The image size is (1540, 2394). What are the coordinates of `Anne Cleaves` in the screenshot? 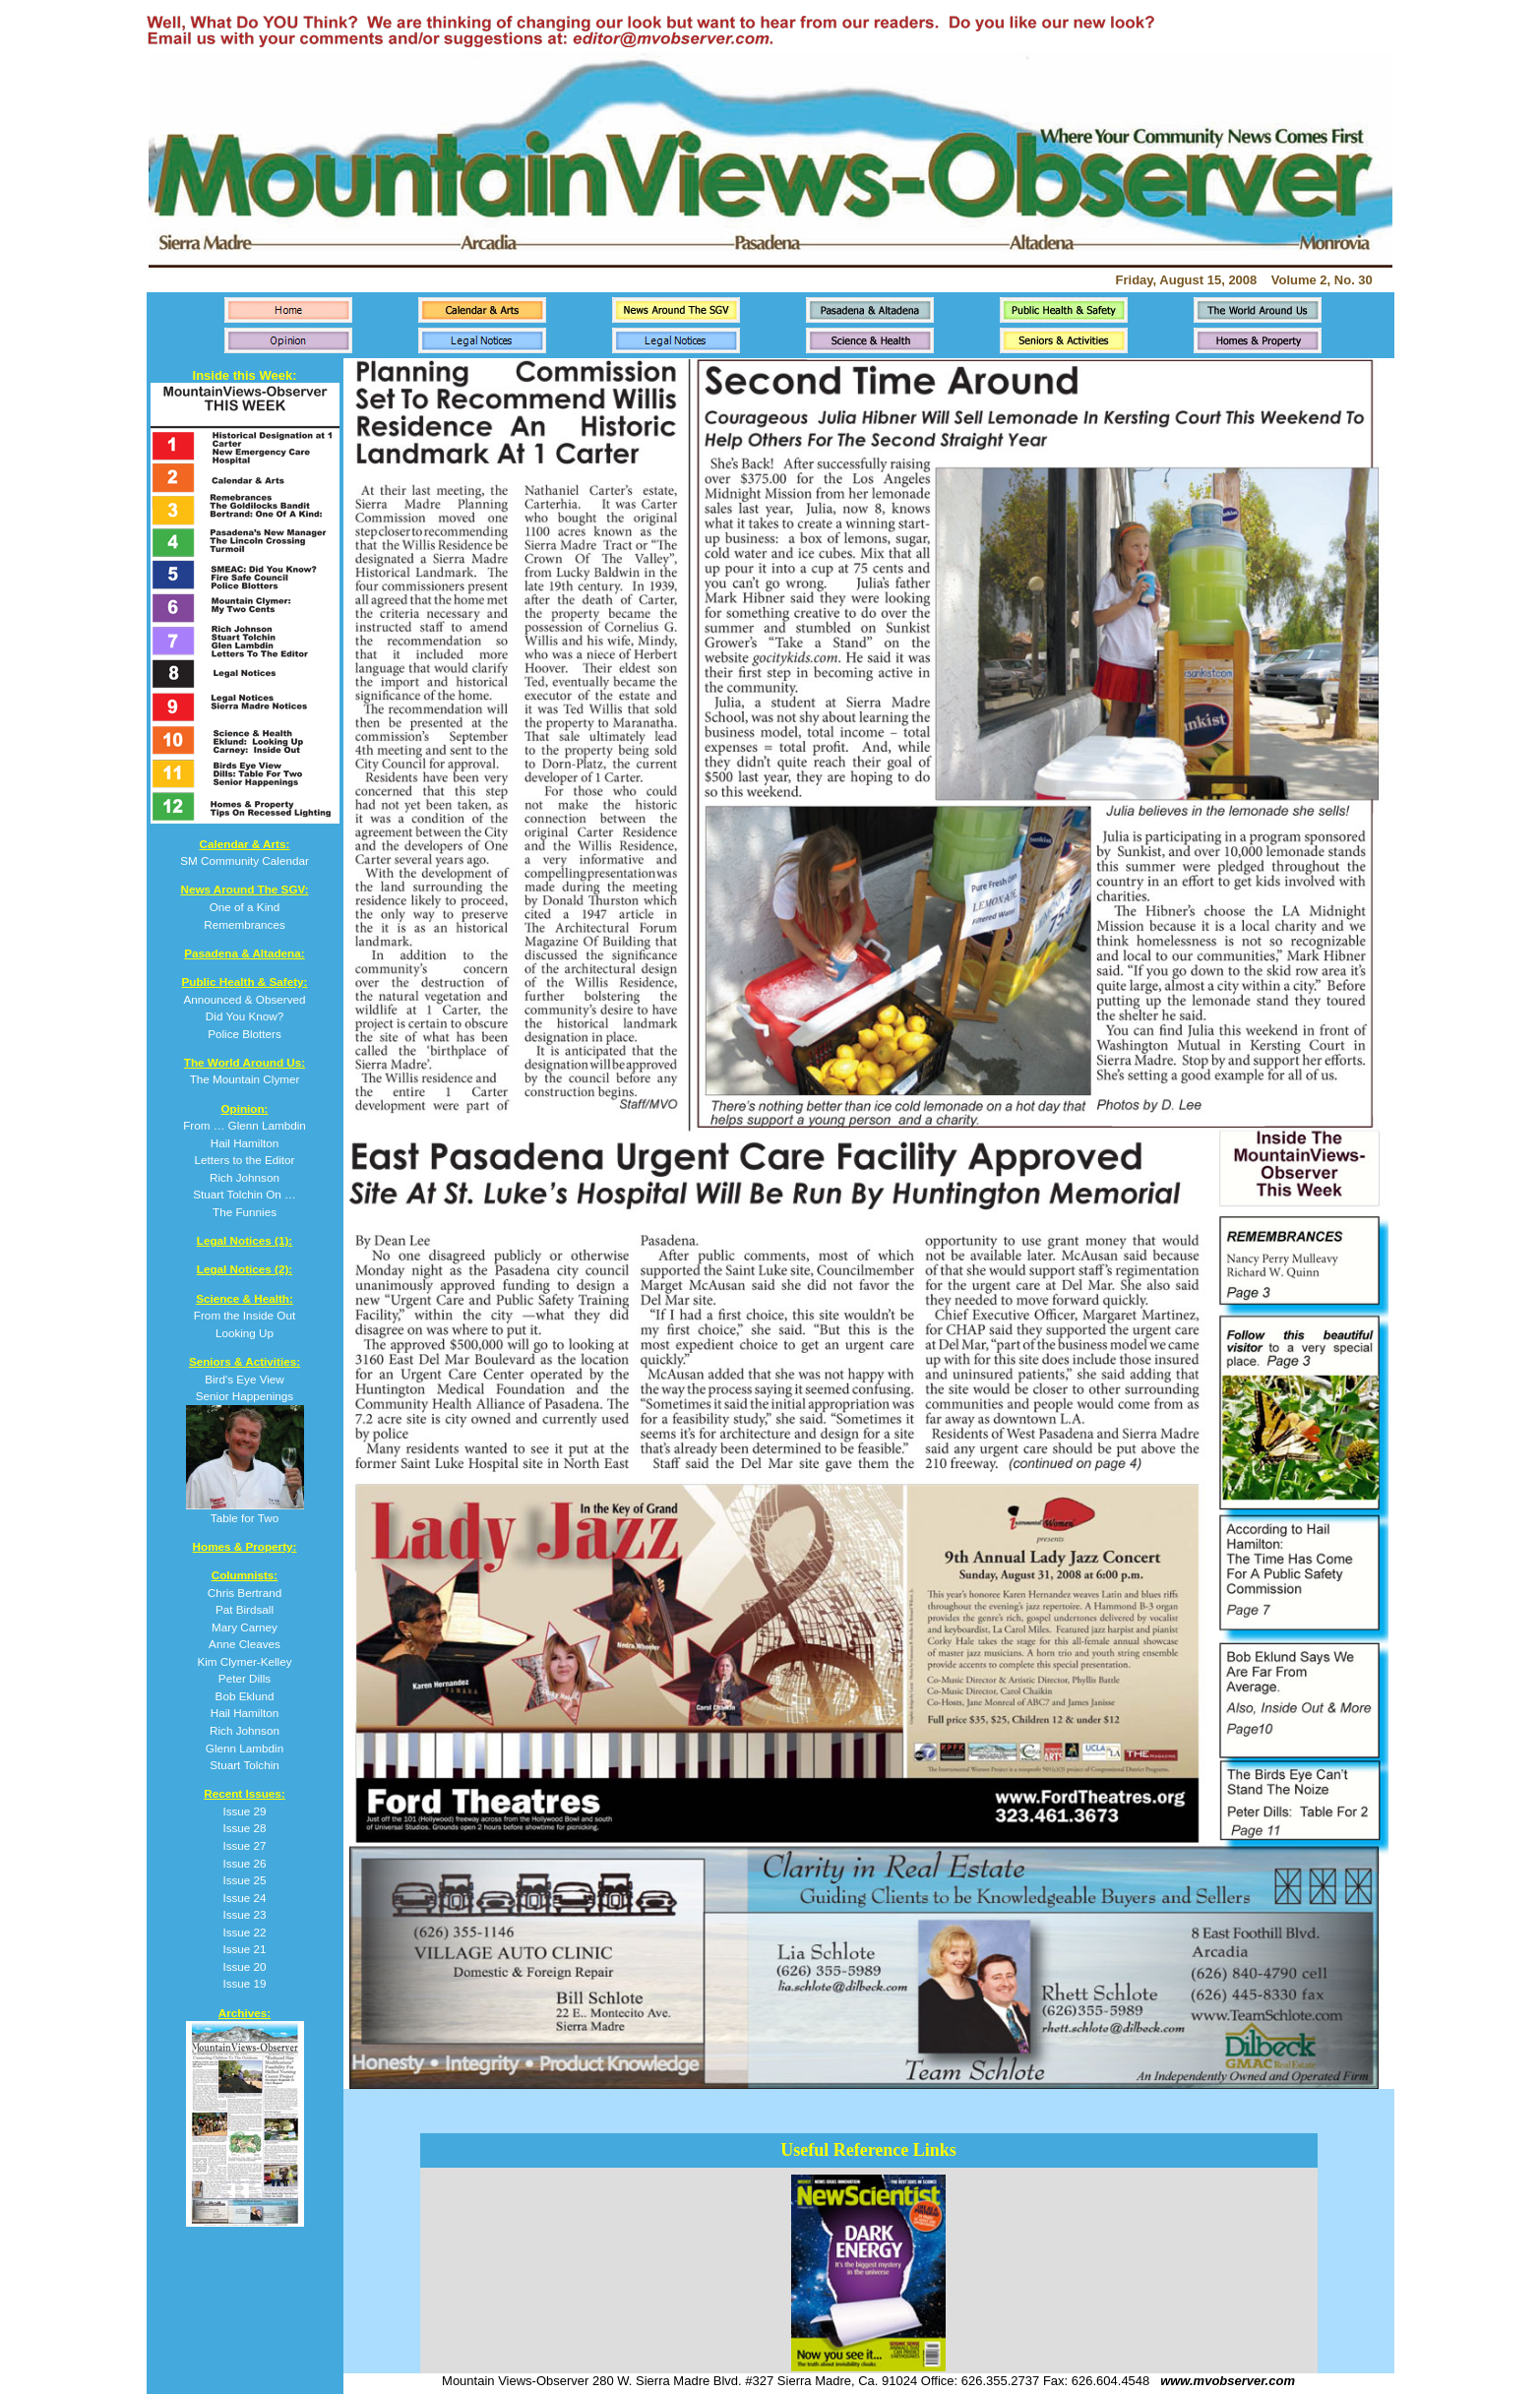 It's located at (244, 1643).